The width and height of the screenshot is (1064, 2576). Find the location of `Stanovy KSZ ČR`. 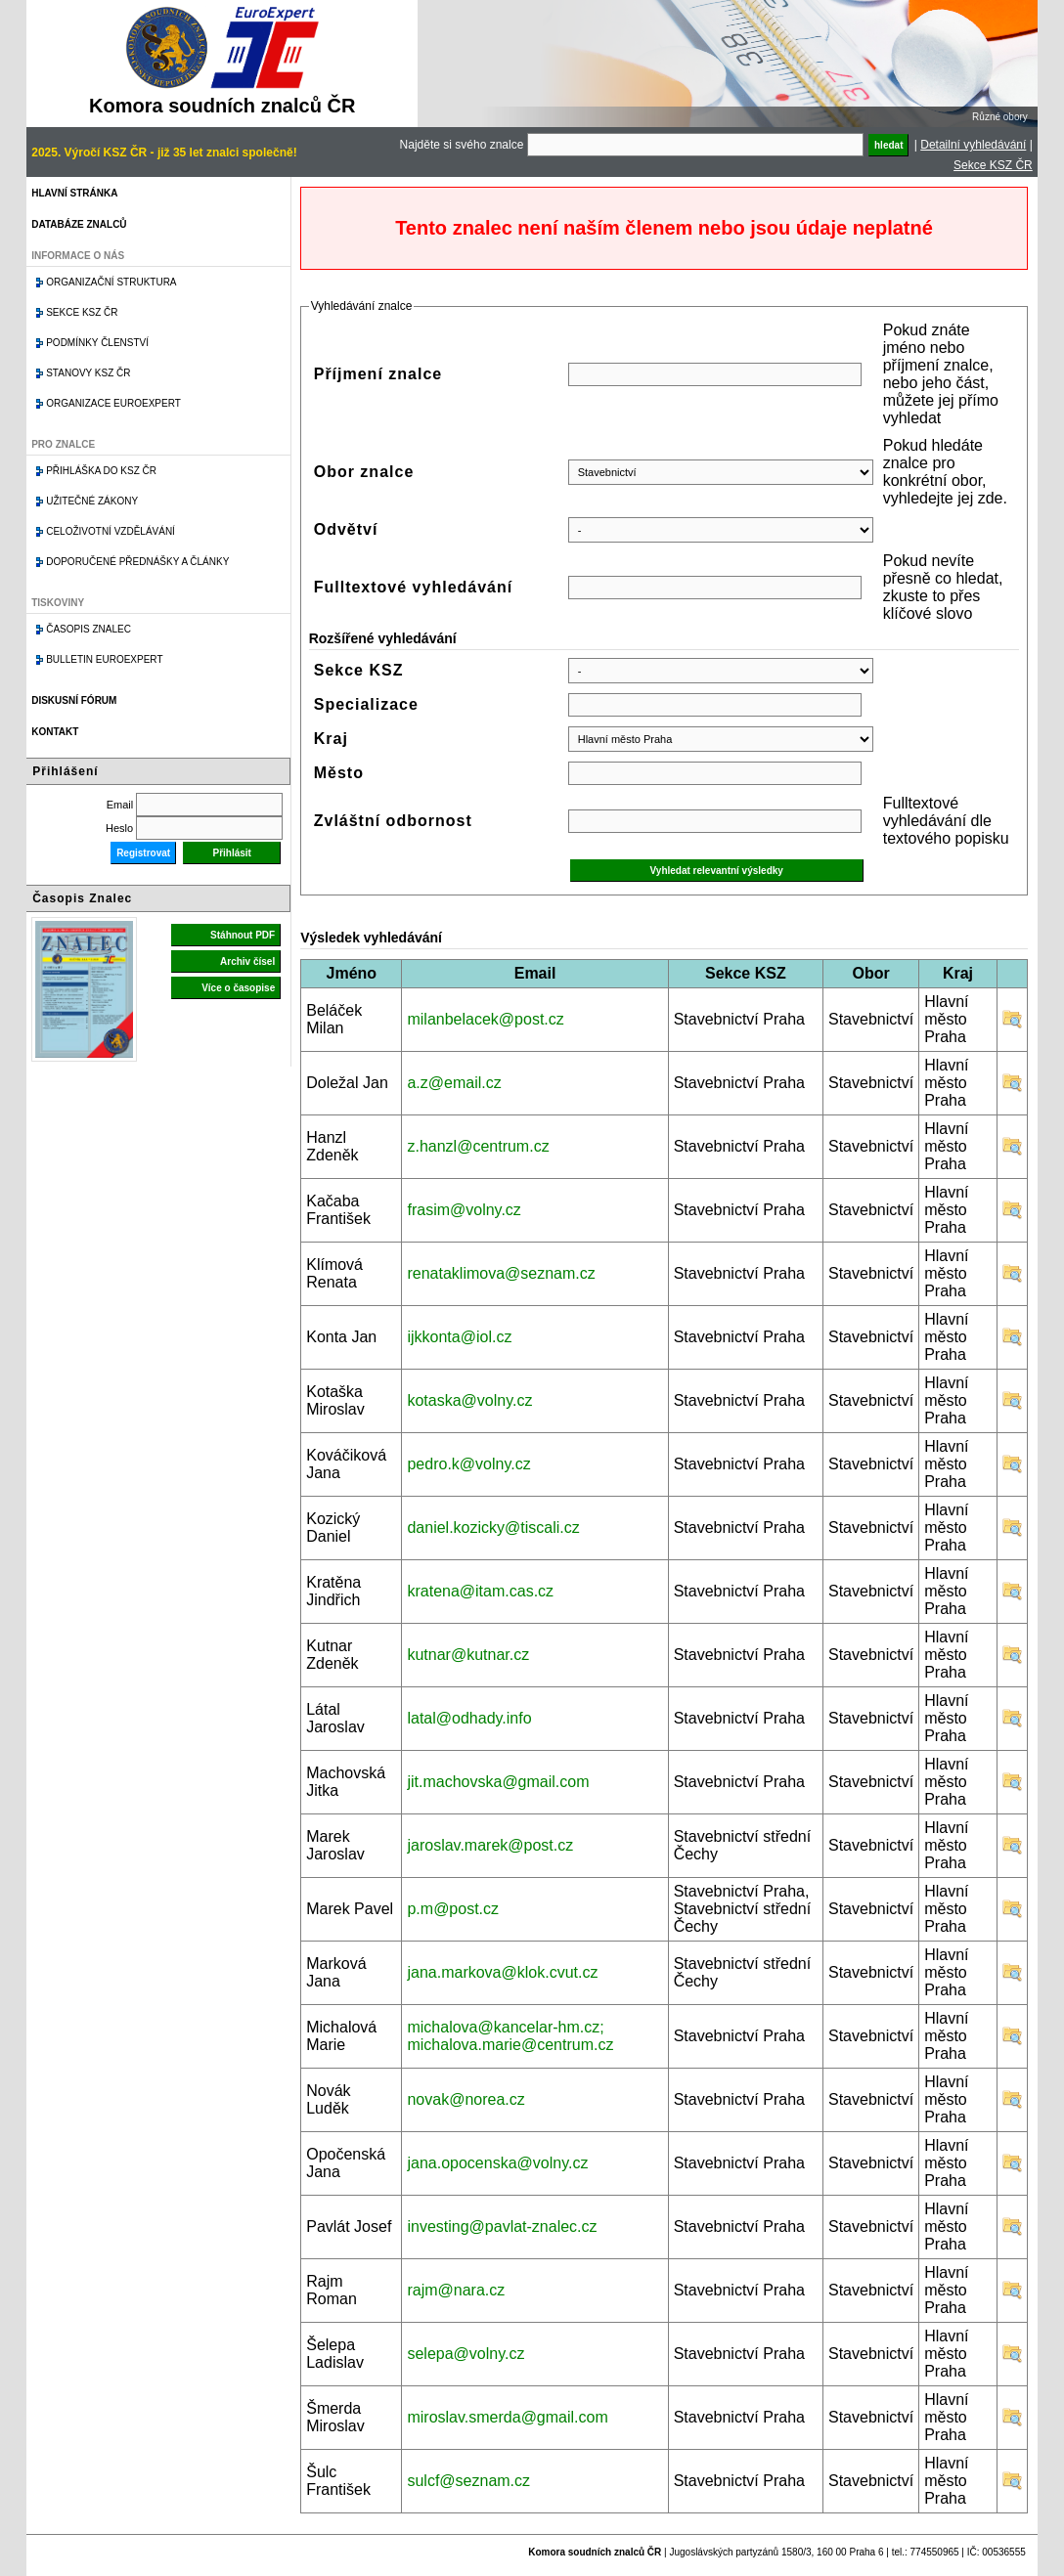

Stanovy KSZ ČR is located at coordinates (88, 373).